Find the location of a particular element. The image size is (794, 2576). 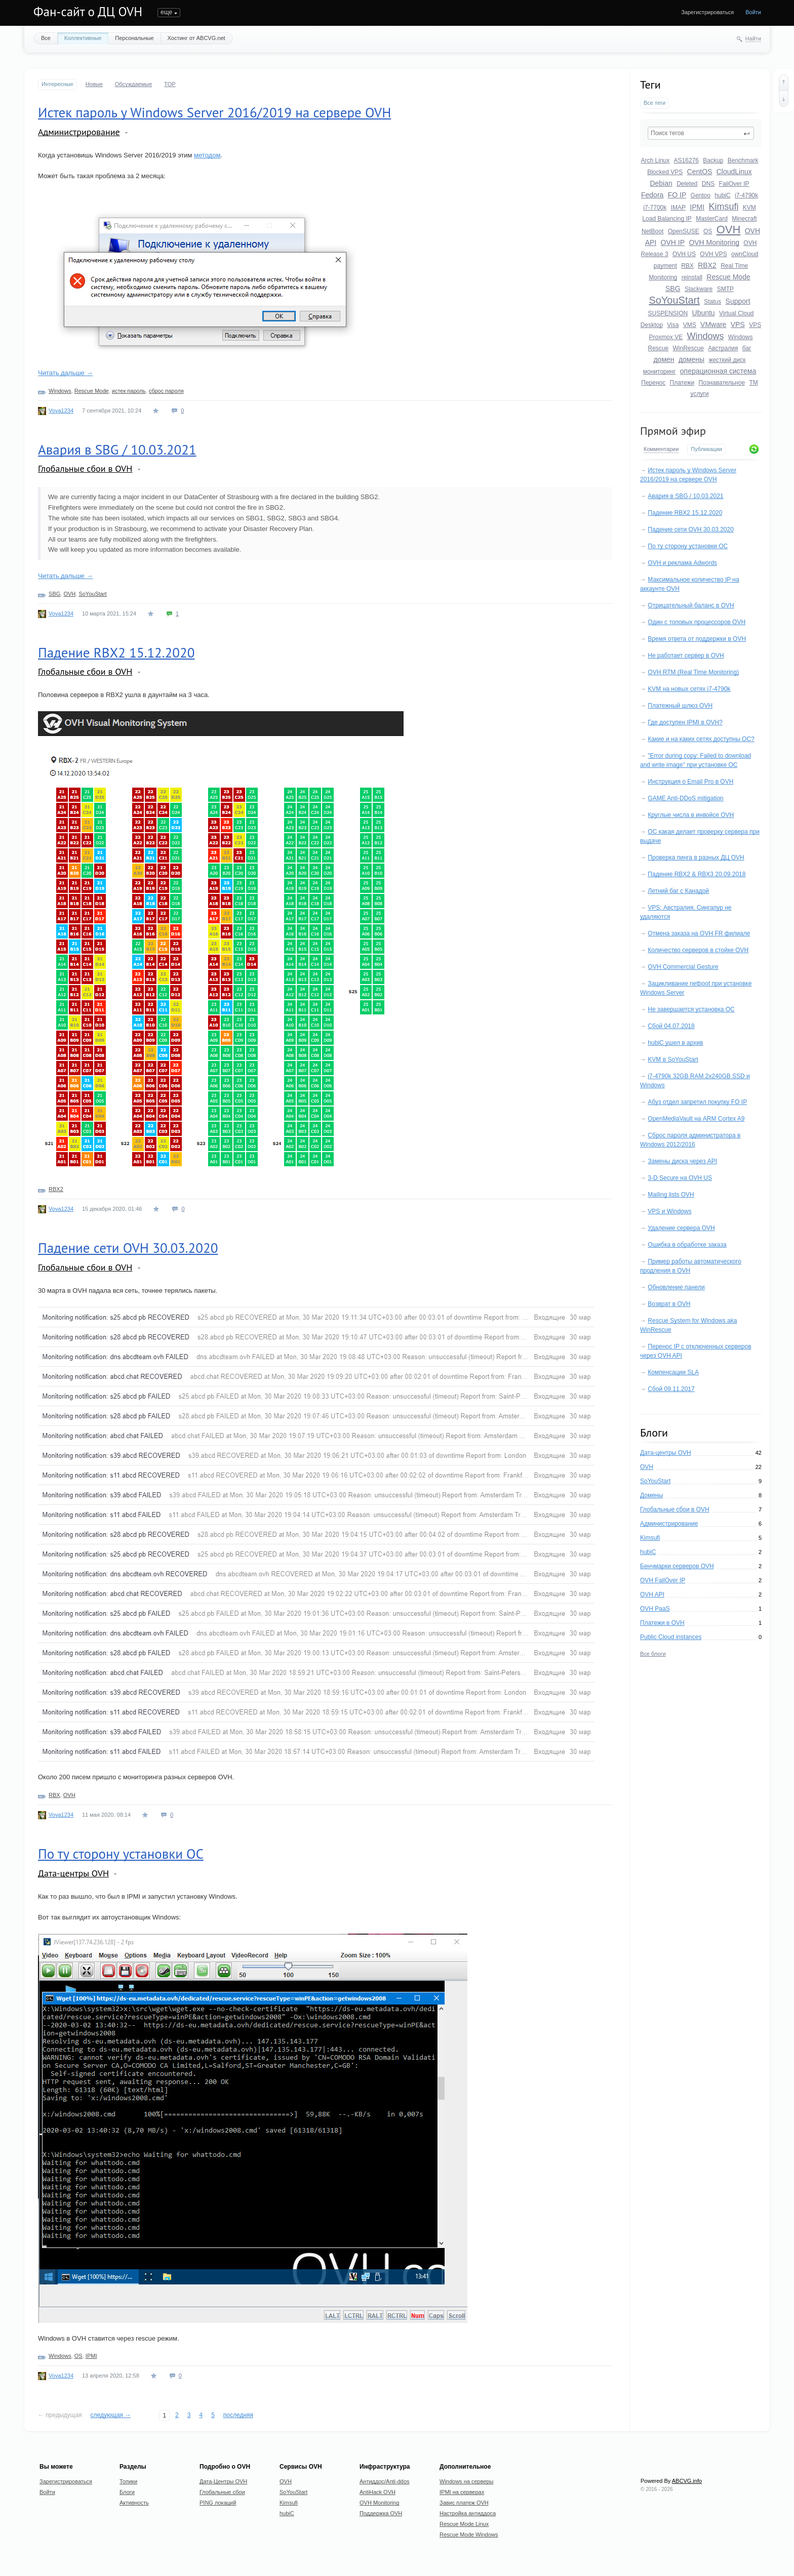

Прямой эфир is located at coordinates (673, 431).